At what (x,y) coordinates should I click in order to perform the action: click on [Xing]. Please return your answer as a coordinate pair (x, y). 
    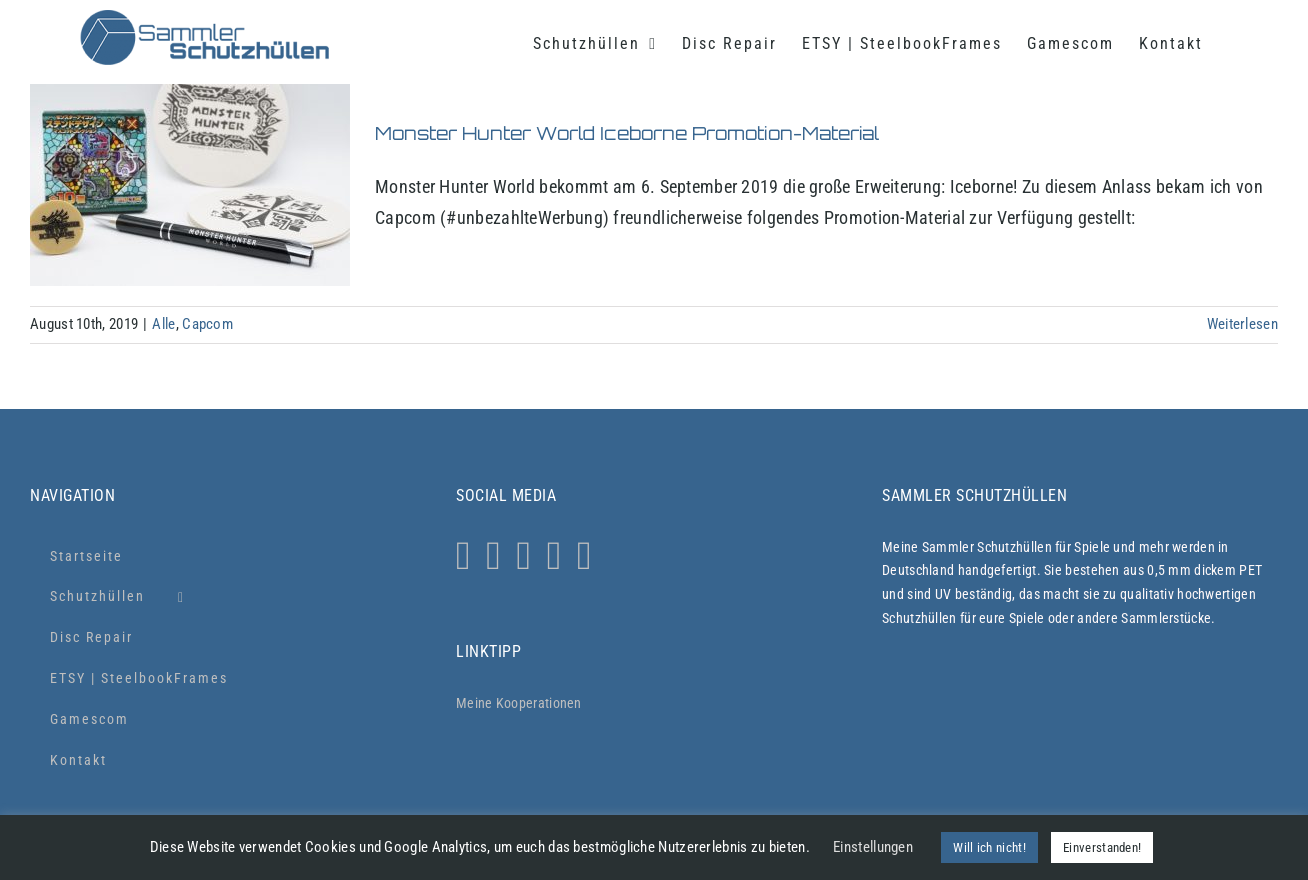
    Looking at the image, I should click on (584, 556).